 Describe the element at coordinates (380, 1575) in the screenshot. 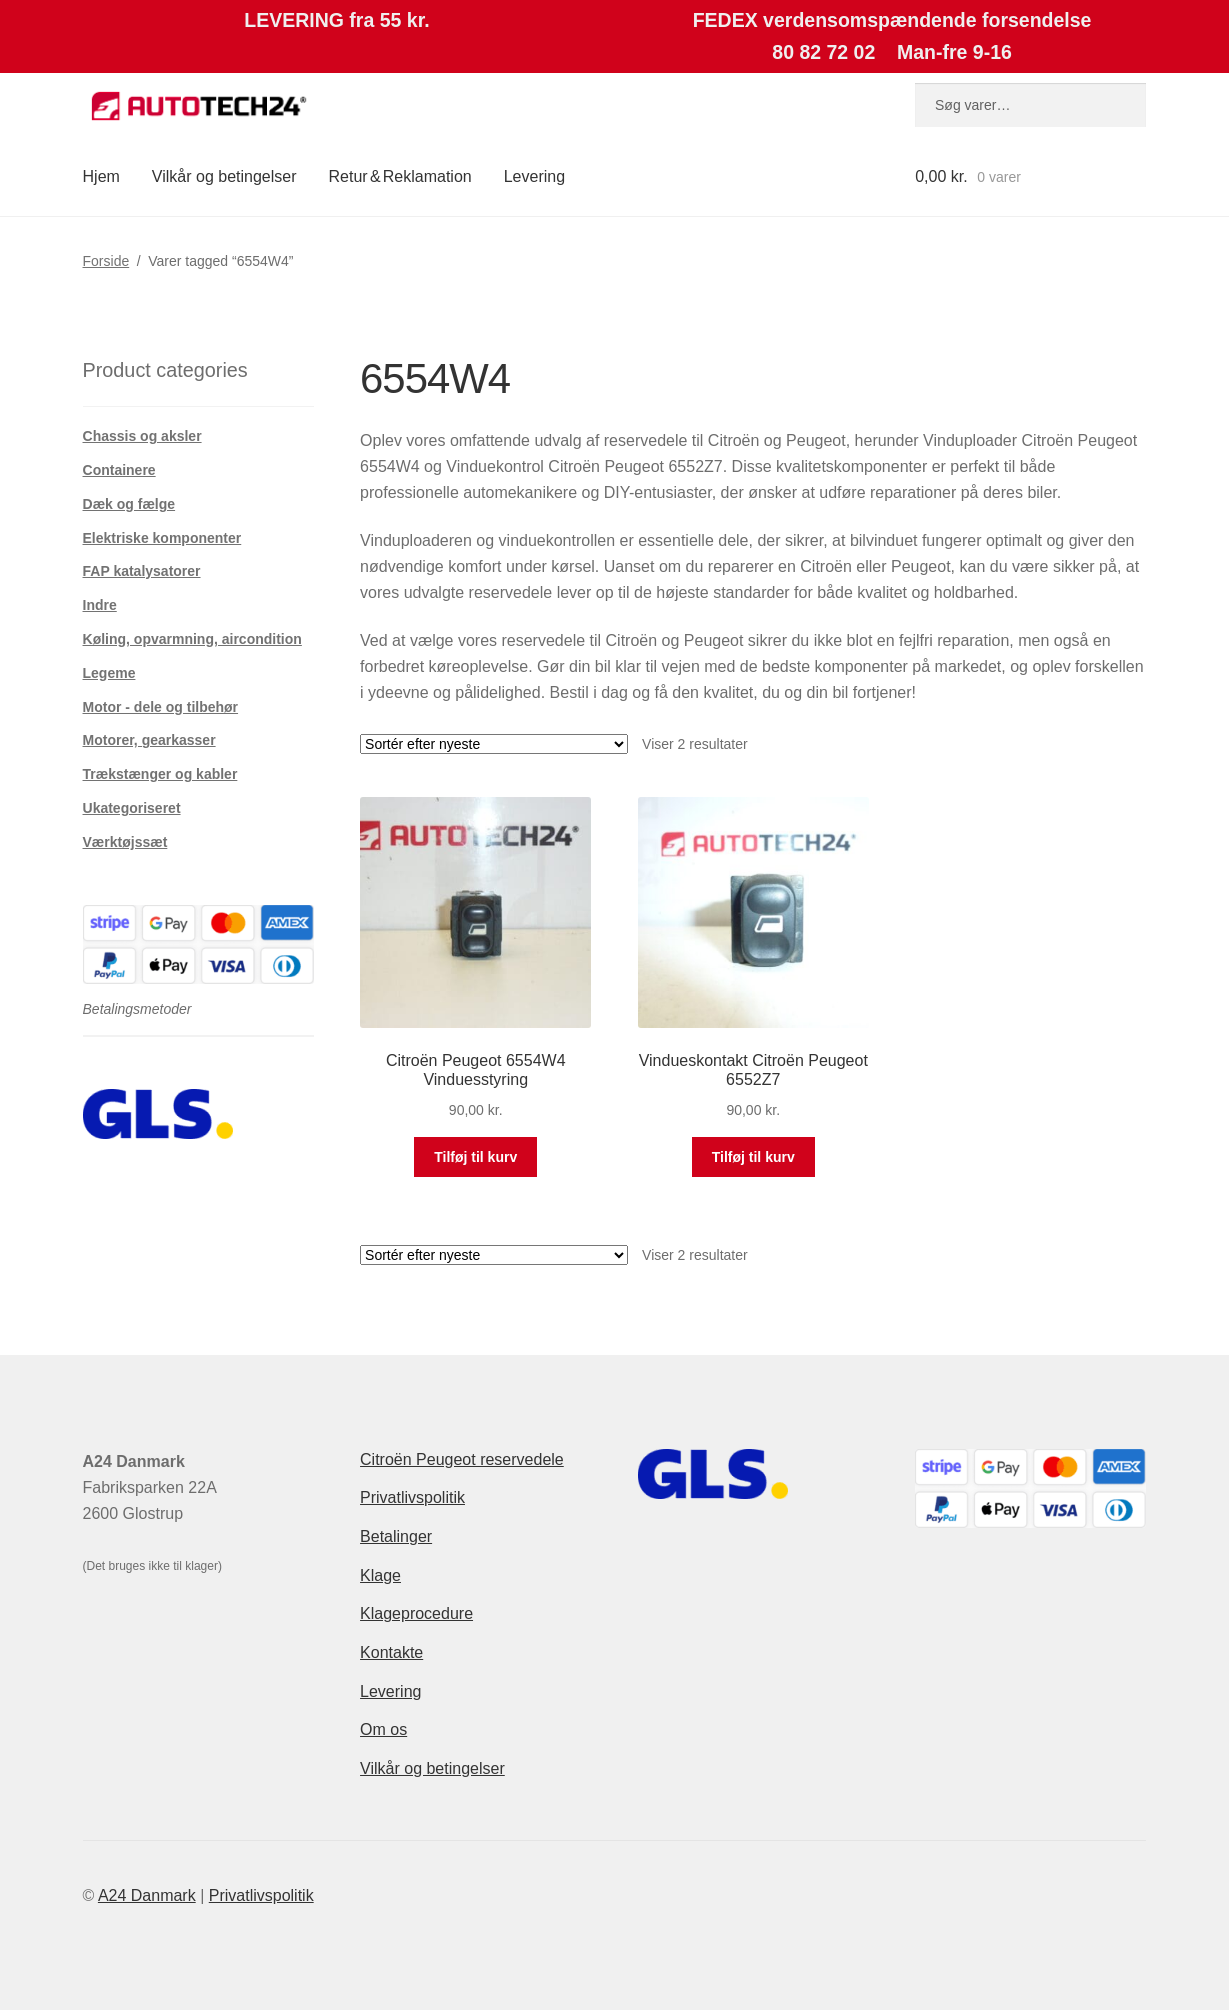

I see `Klage` at that location.